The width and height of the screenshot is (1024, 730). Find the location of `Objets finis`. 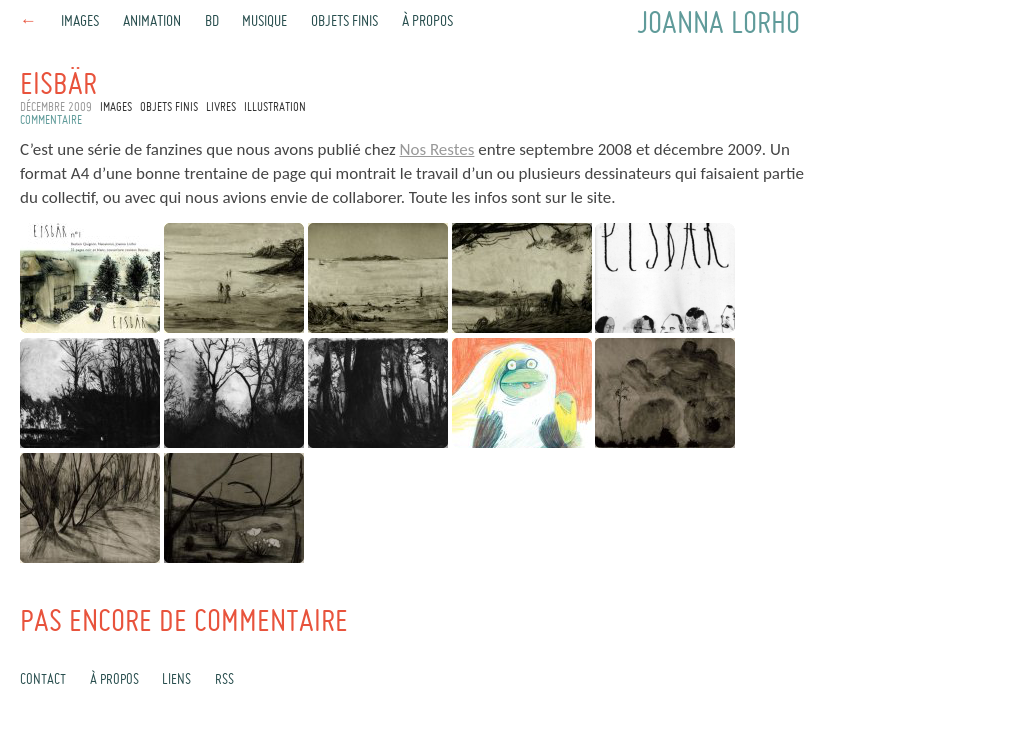

Objets finis is located at coordinates (344, 22).